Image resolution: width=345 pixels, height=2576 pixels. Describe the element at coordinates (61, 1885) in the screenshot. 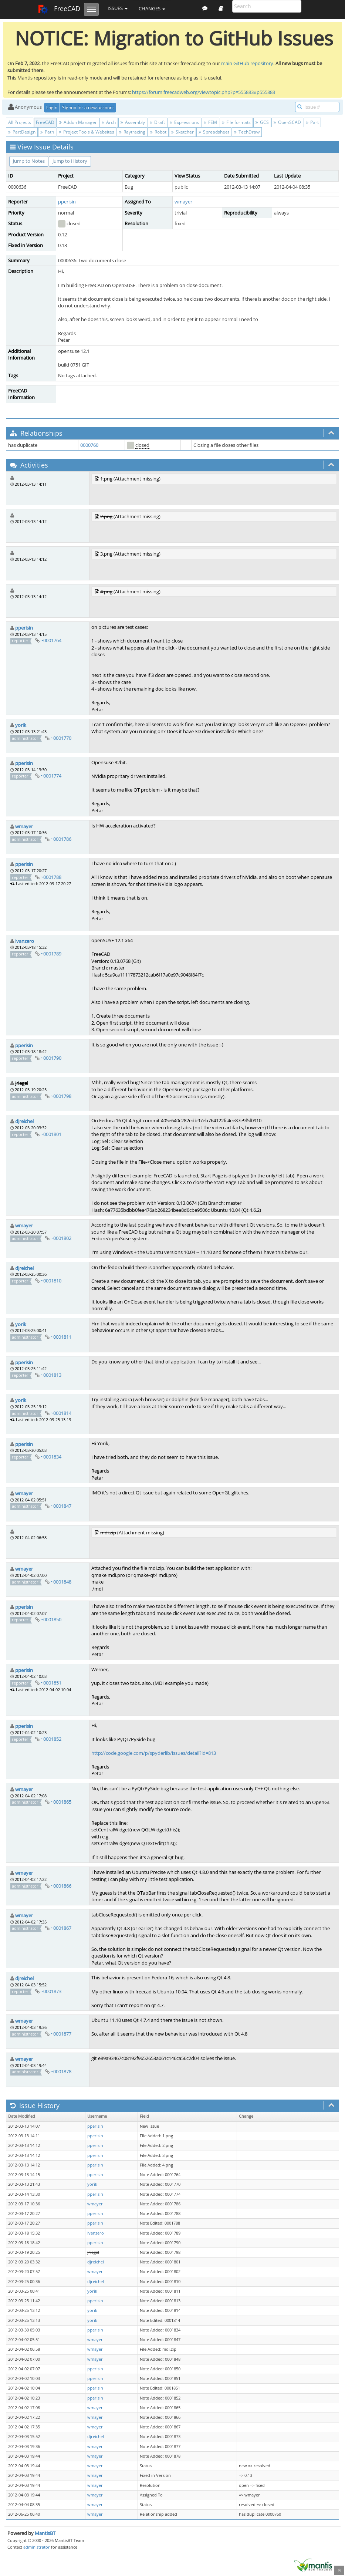

I see `~0001866` at that location.